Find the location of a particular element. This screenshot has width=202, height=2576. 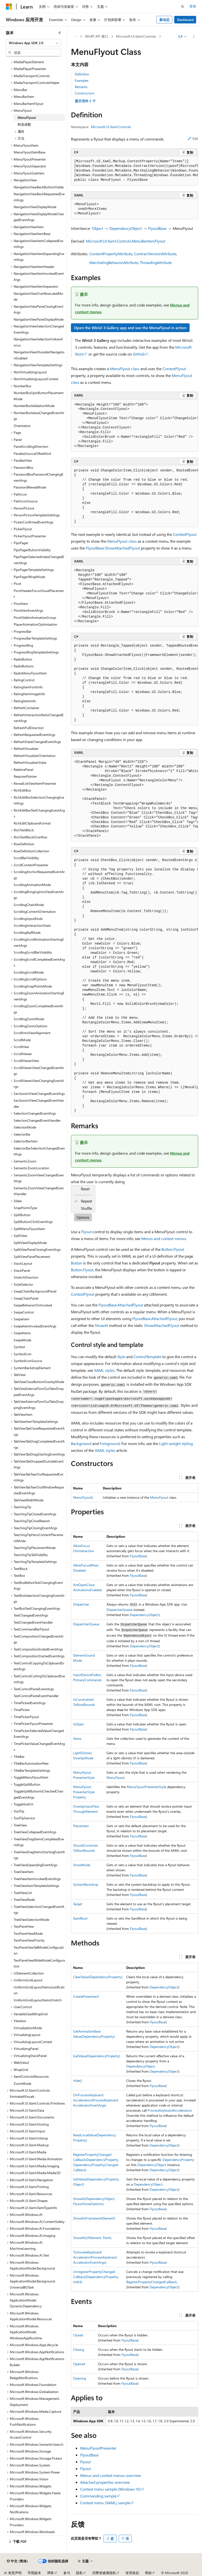

ScrollingInteractionState [treeitem] is located at coordinates (32, 925).